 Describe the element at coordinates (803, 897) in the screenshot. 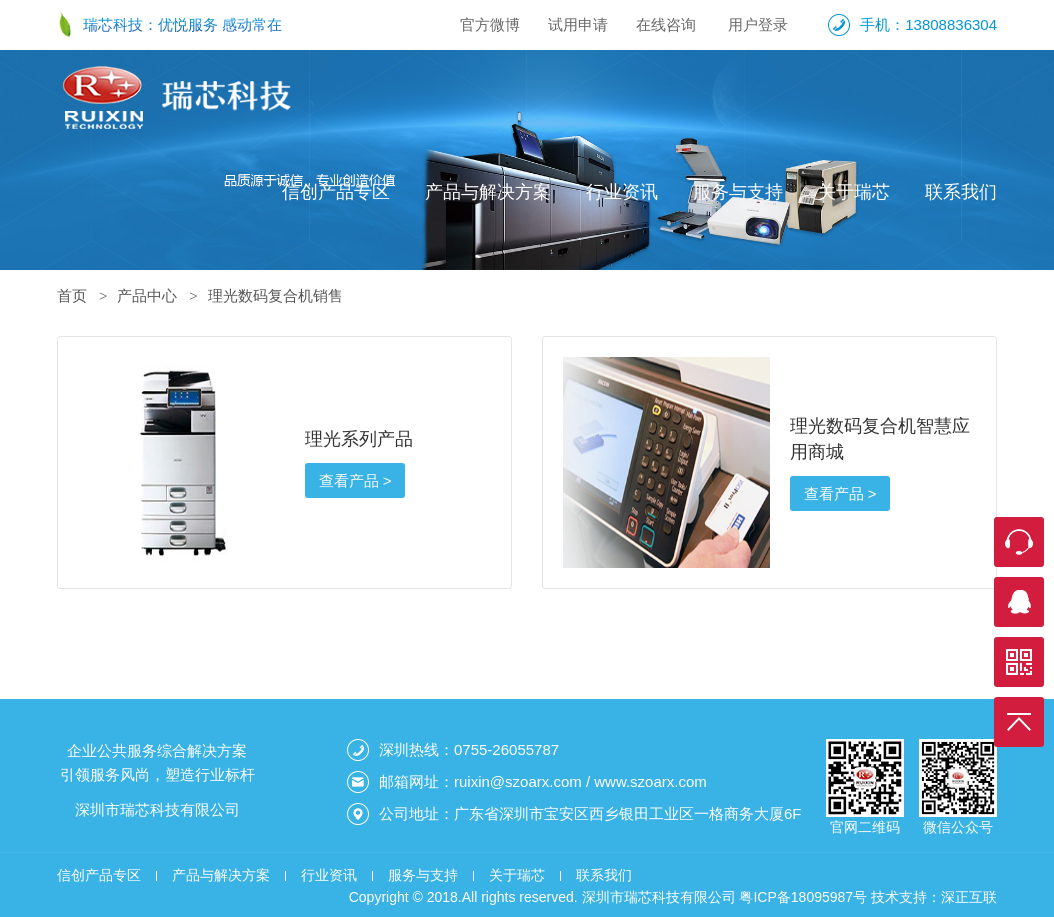

I see `粤ICP备18095987号` at that location.